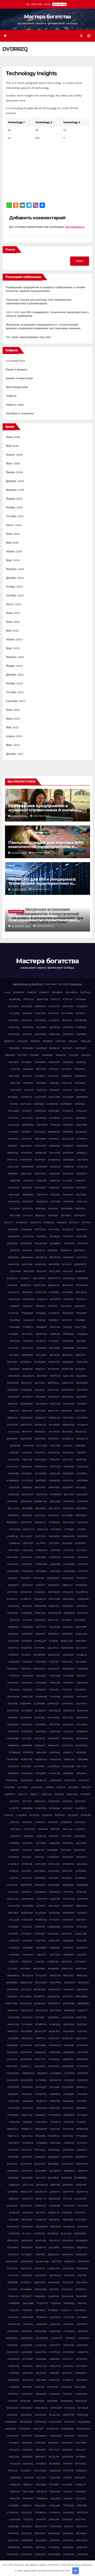  What do you see at coordinates (53, 1578) in the screenshot?
I see `D5DWWRSZ` at bounding box center [53, 1578].